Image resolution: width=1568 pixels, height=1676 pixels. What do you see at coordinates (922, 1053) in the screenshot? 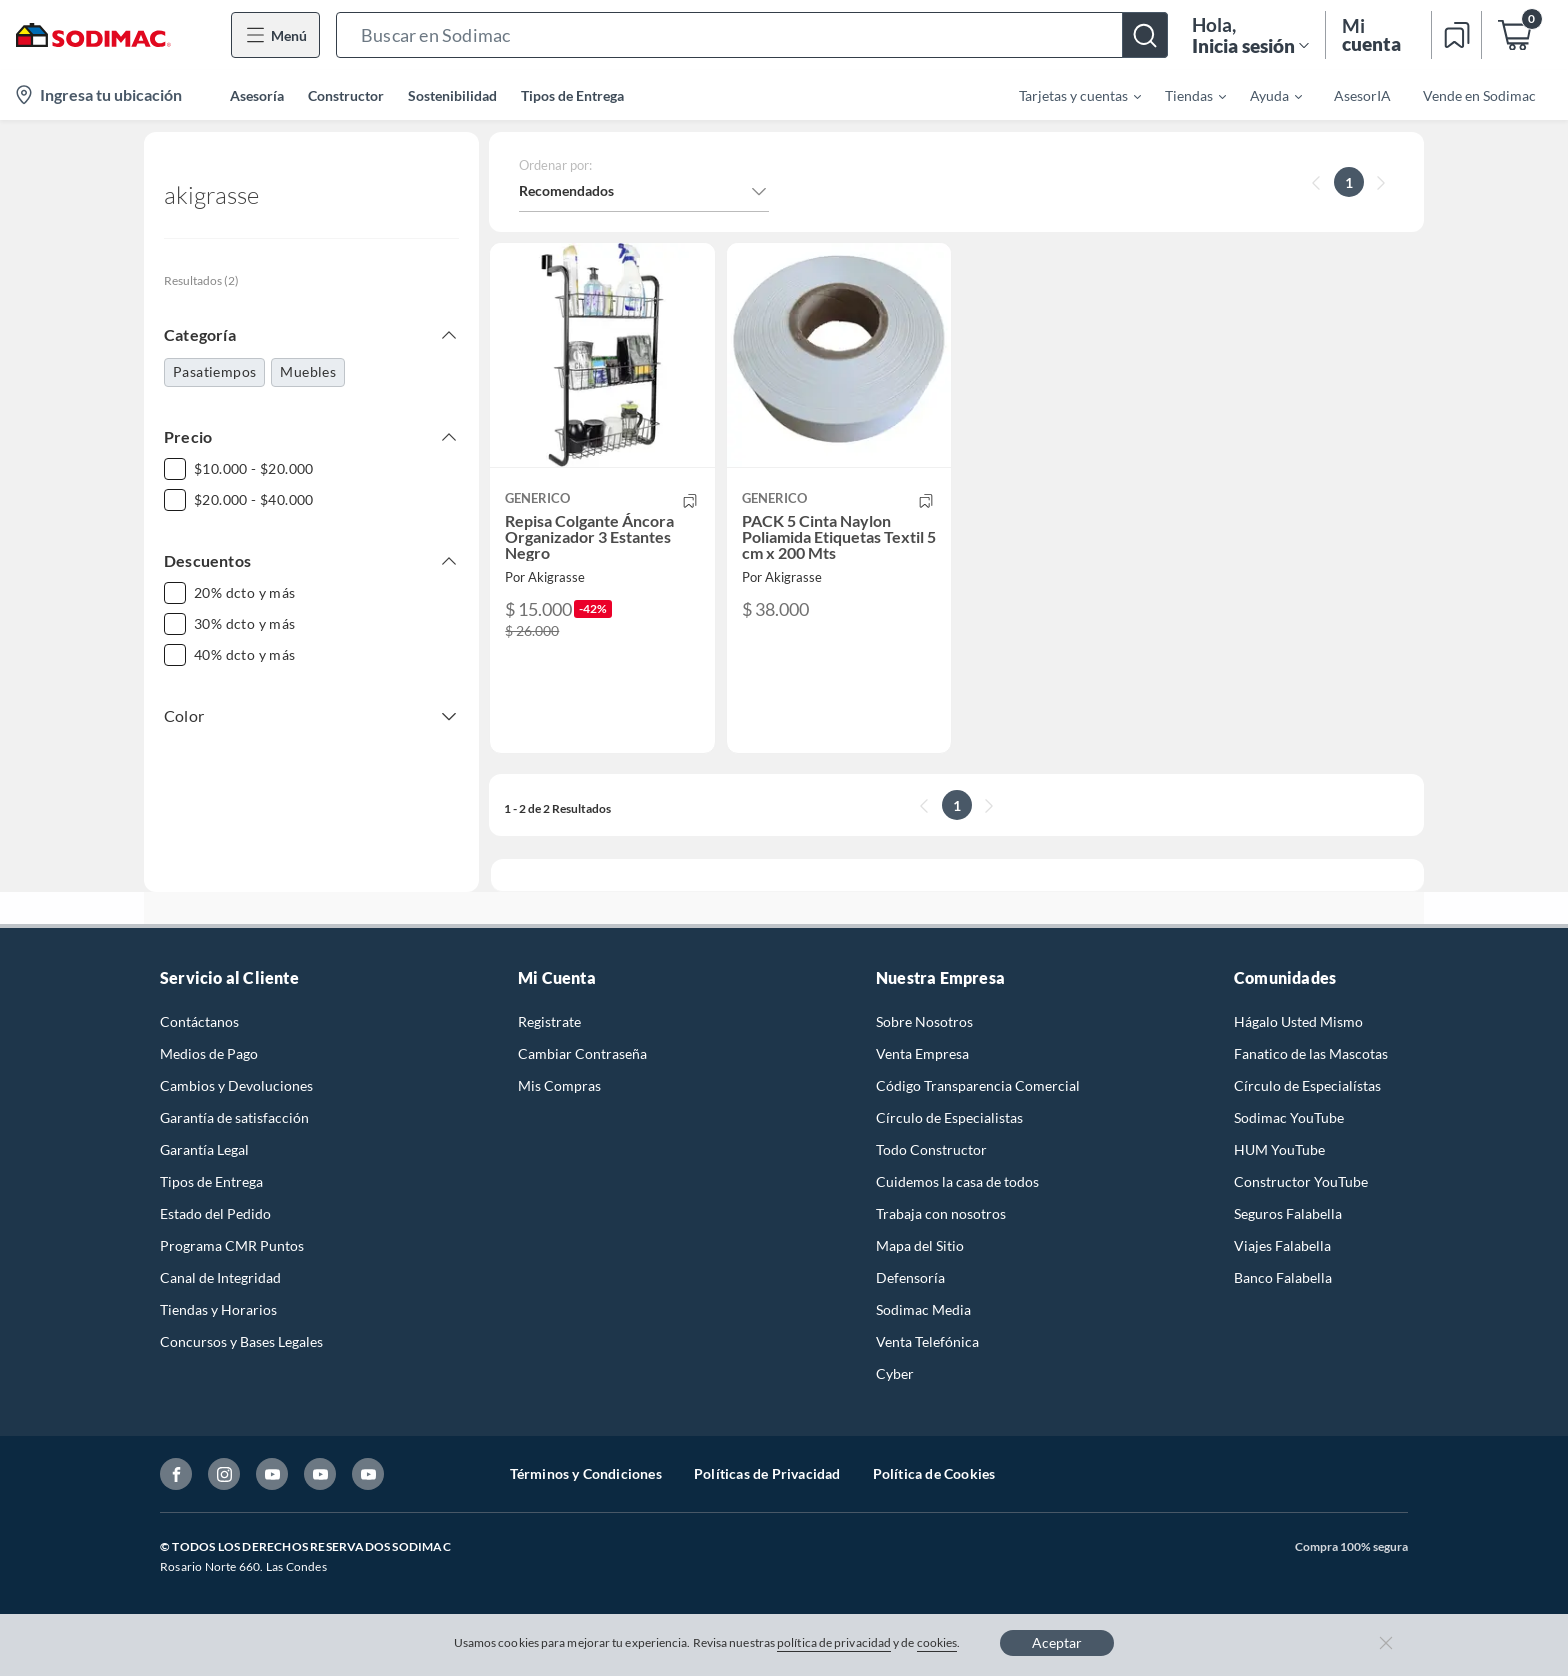
I see `Venta Empresa` at bounding box center [922, 1053].